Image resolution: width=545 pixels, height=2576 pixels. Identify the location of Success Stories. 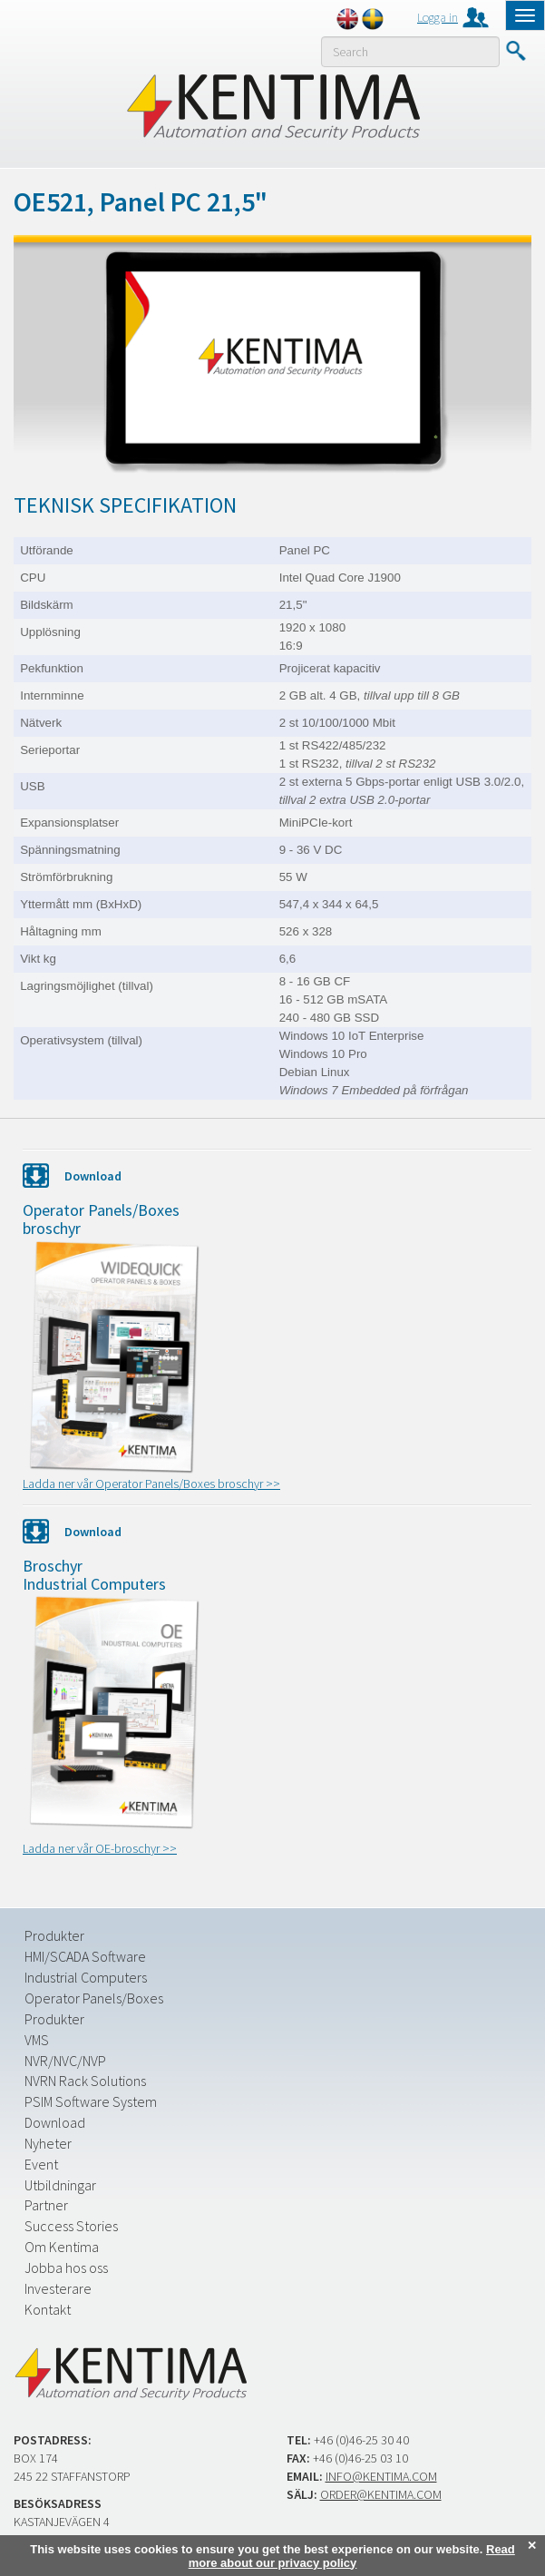
(71, 2226).